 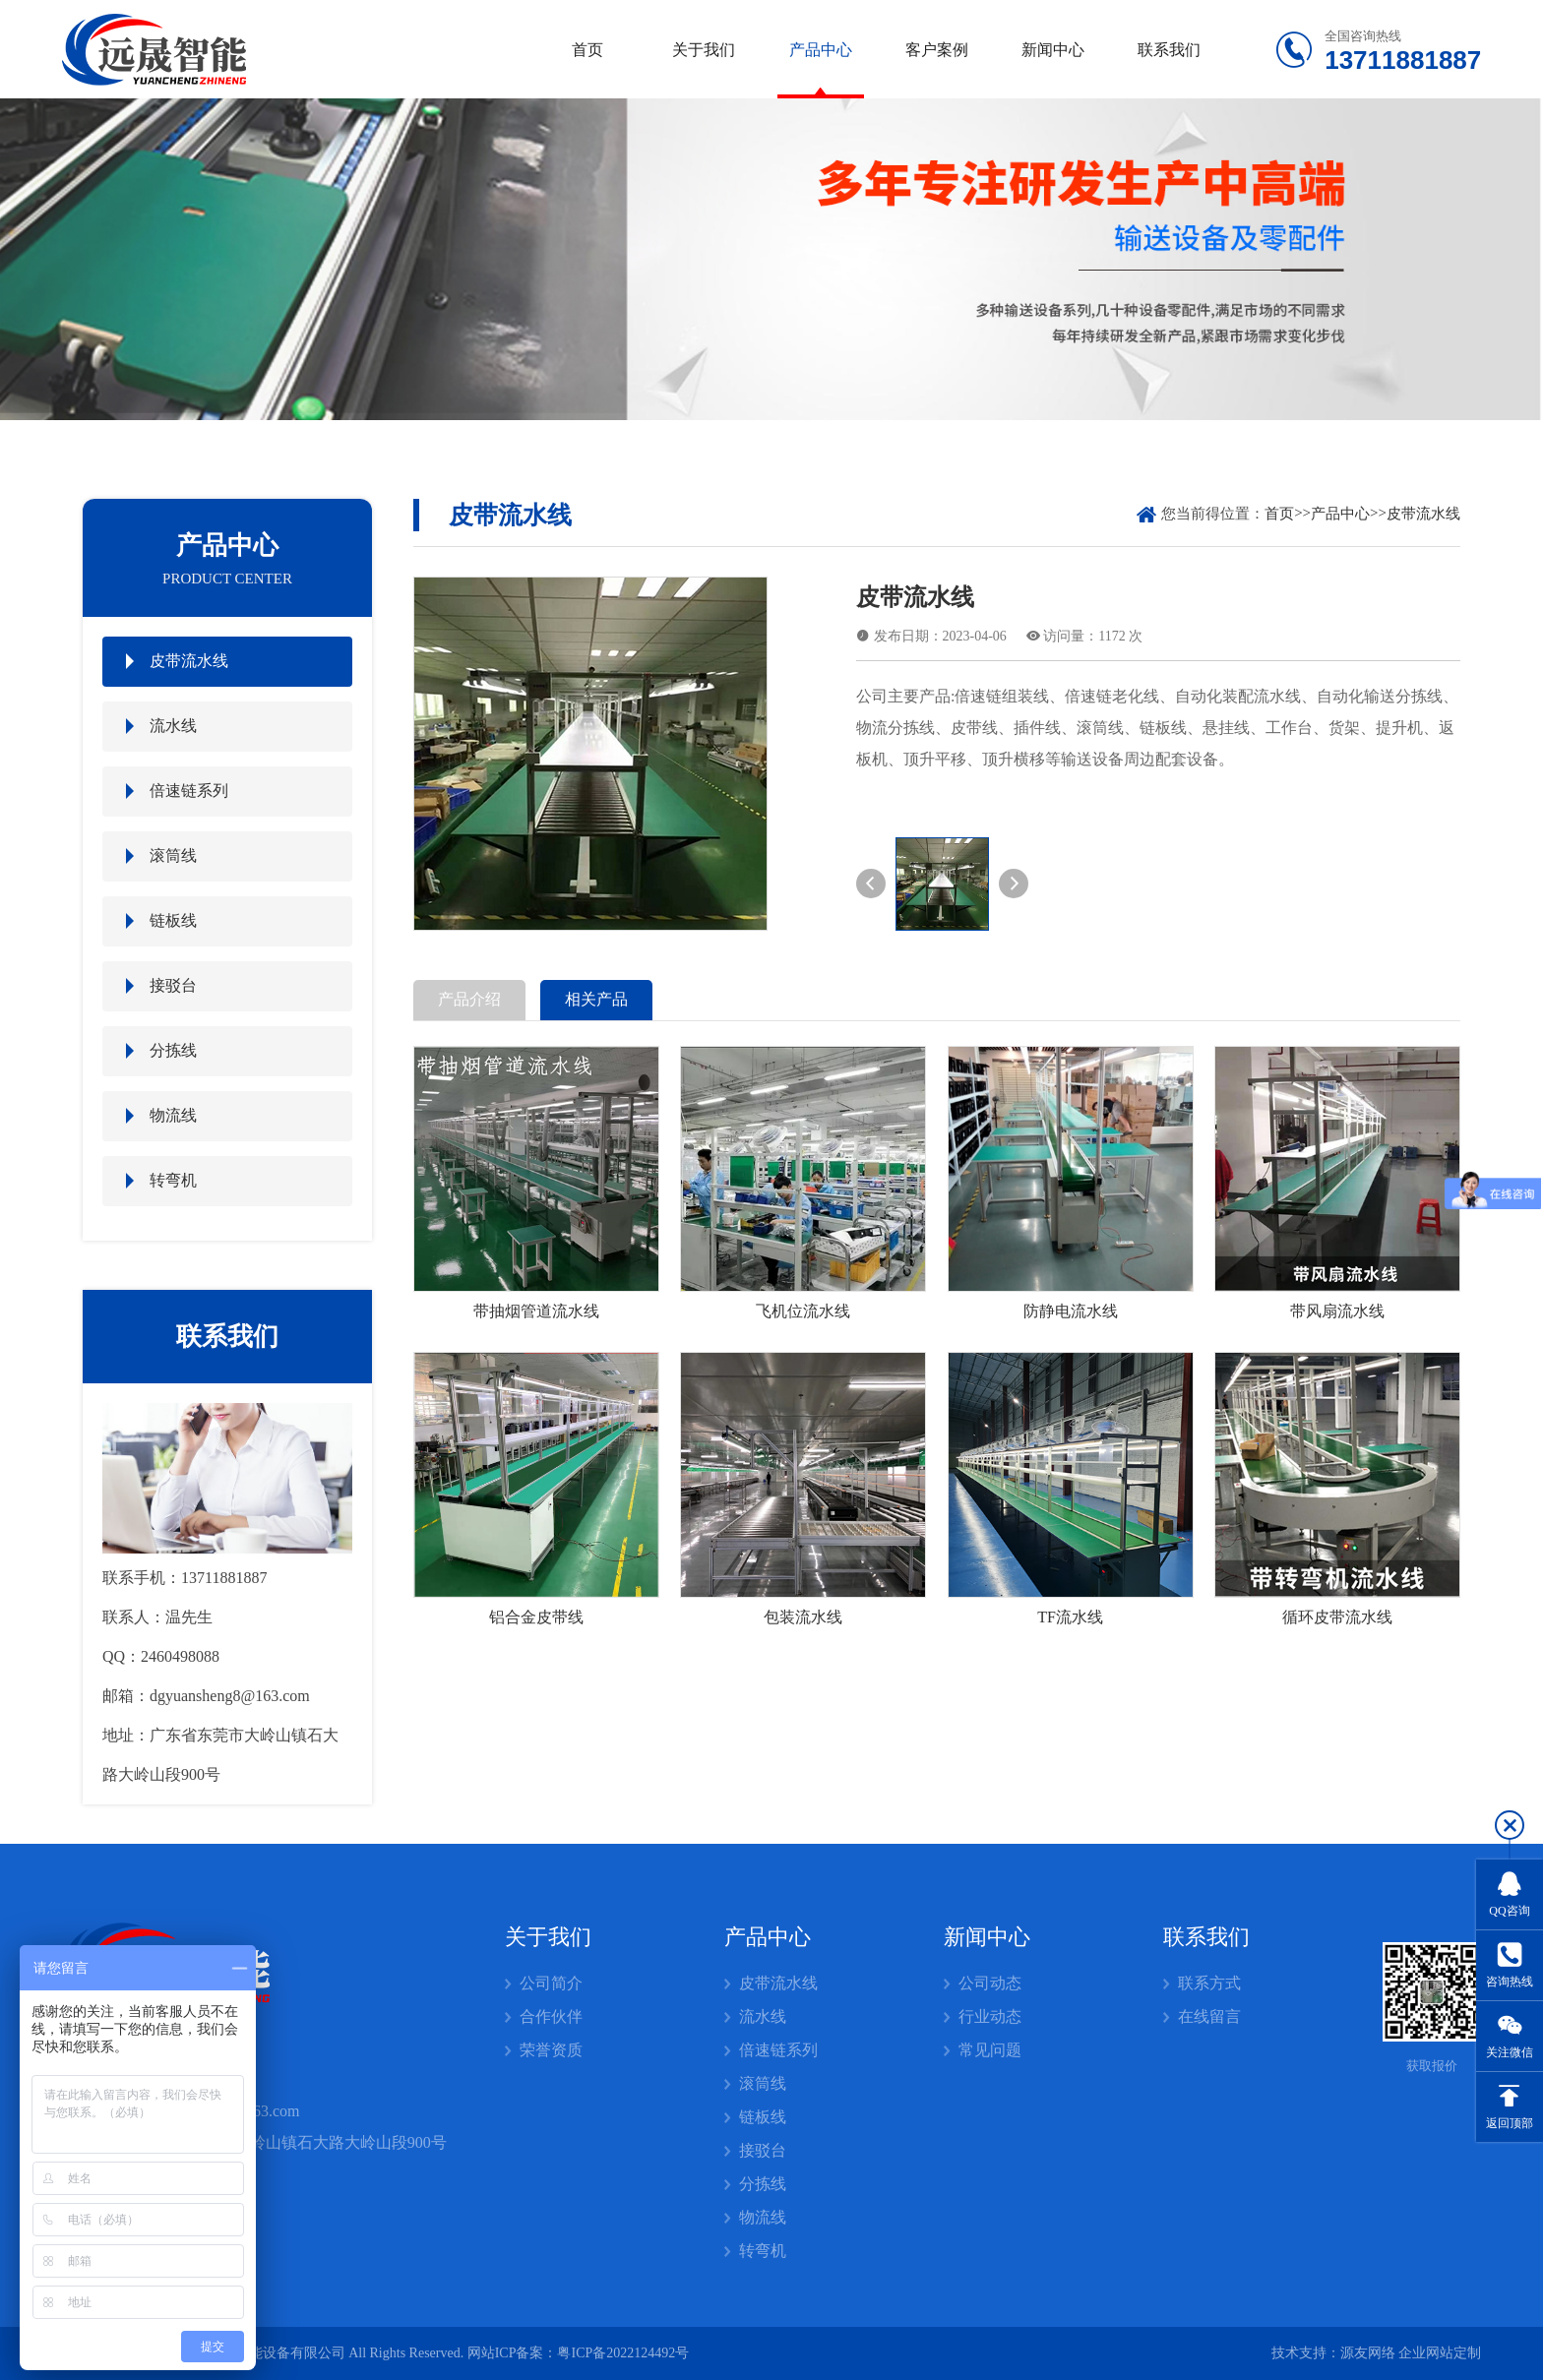 I want to click on [button], so click(x=871, y=883).